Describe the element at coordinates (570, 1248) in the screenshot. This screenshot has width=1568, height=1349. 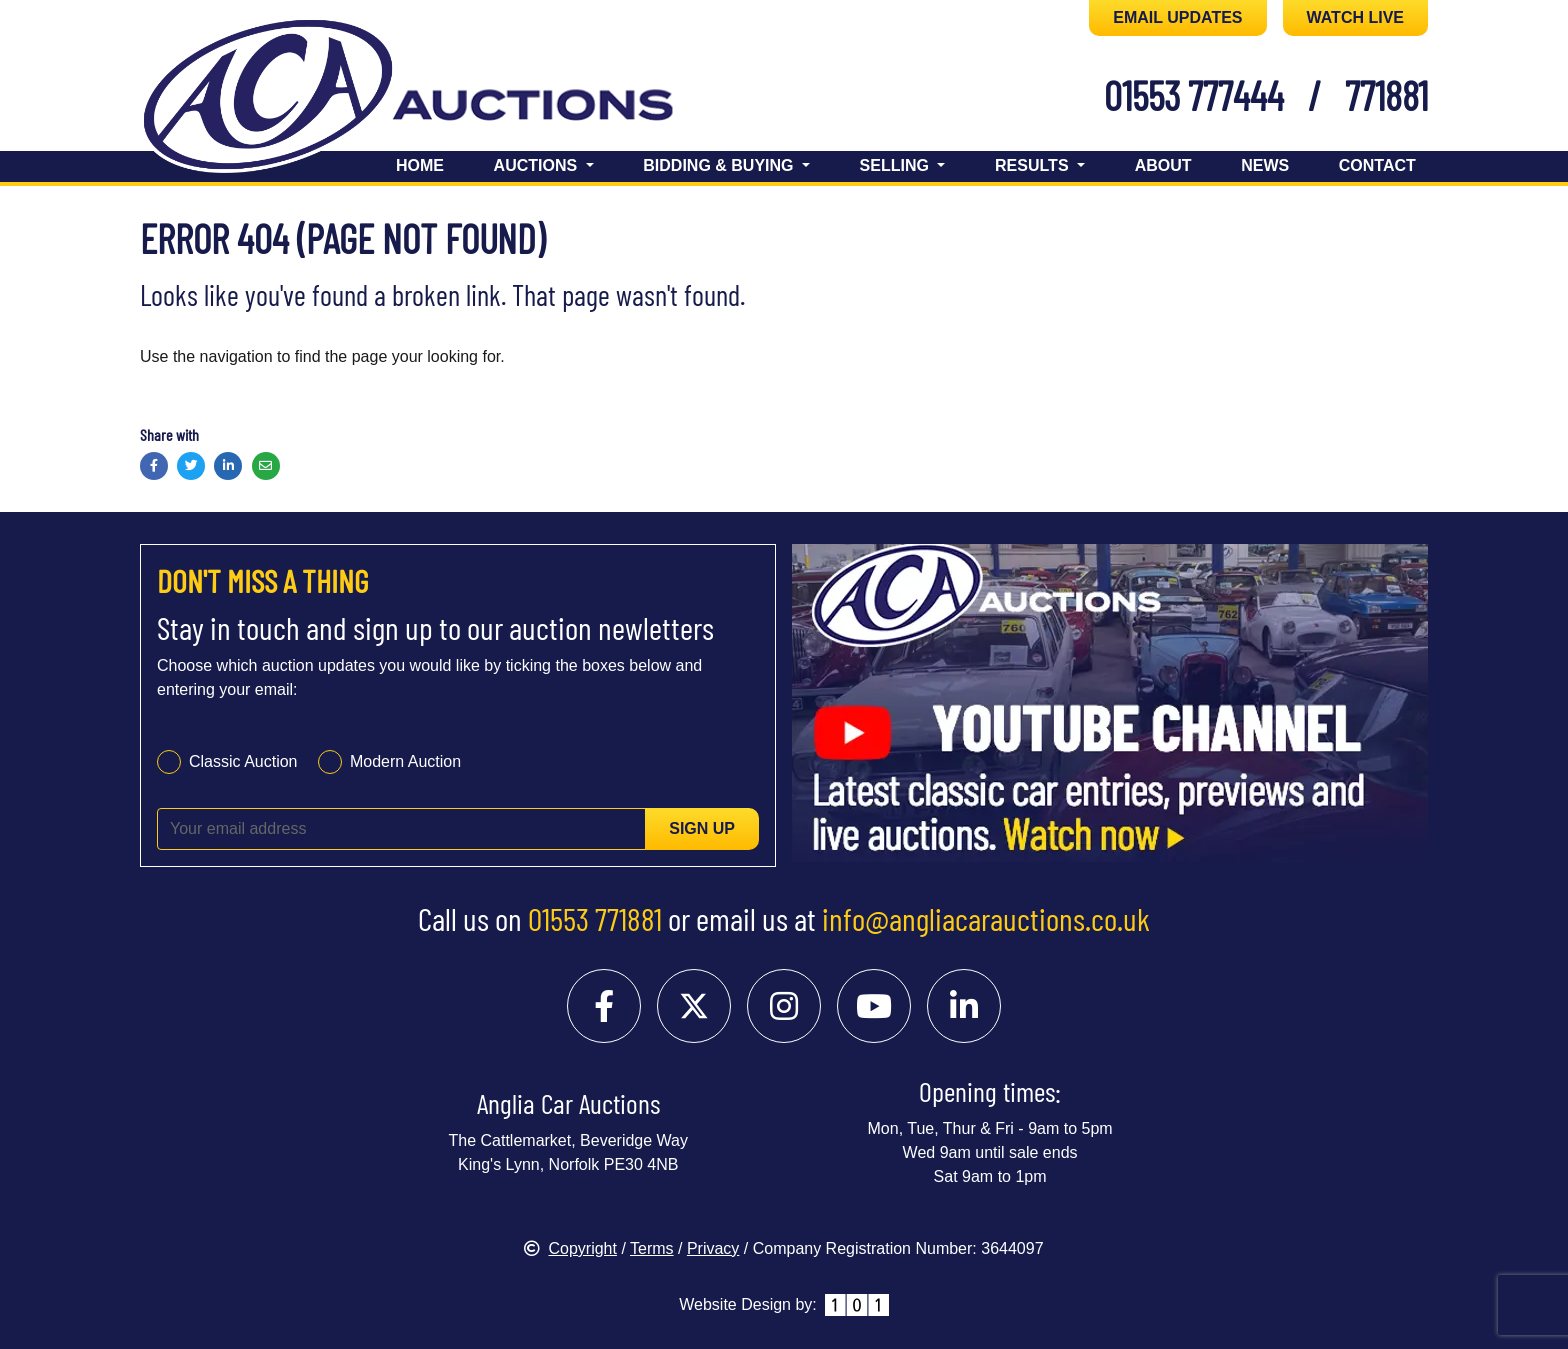
I see `Copyright` at that location.